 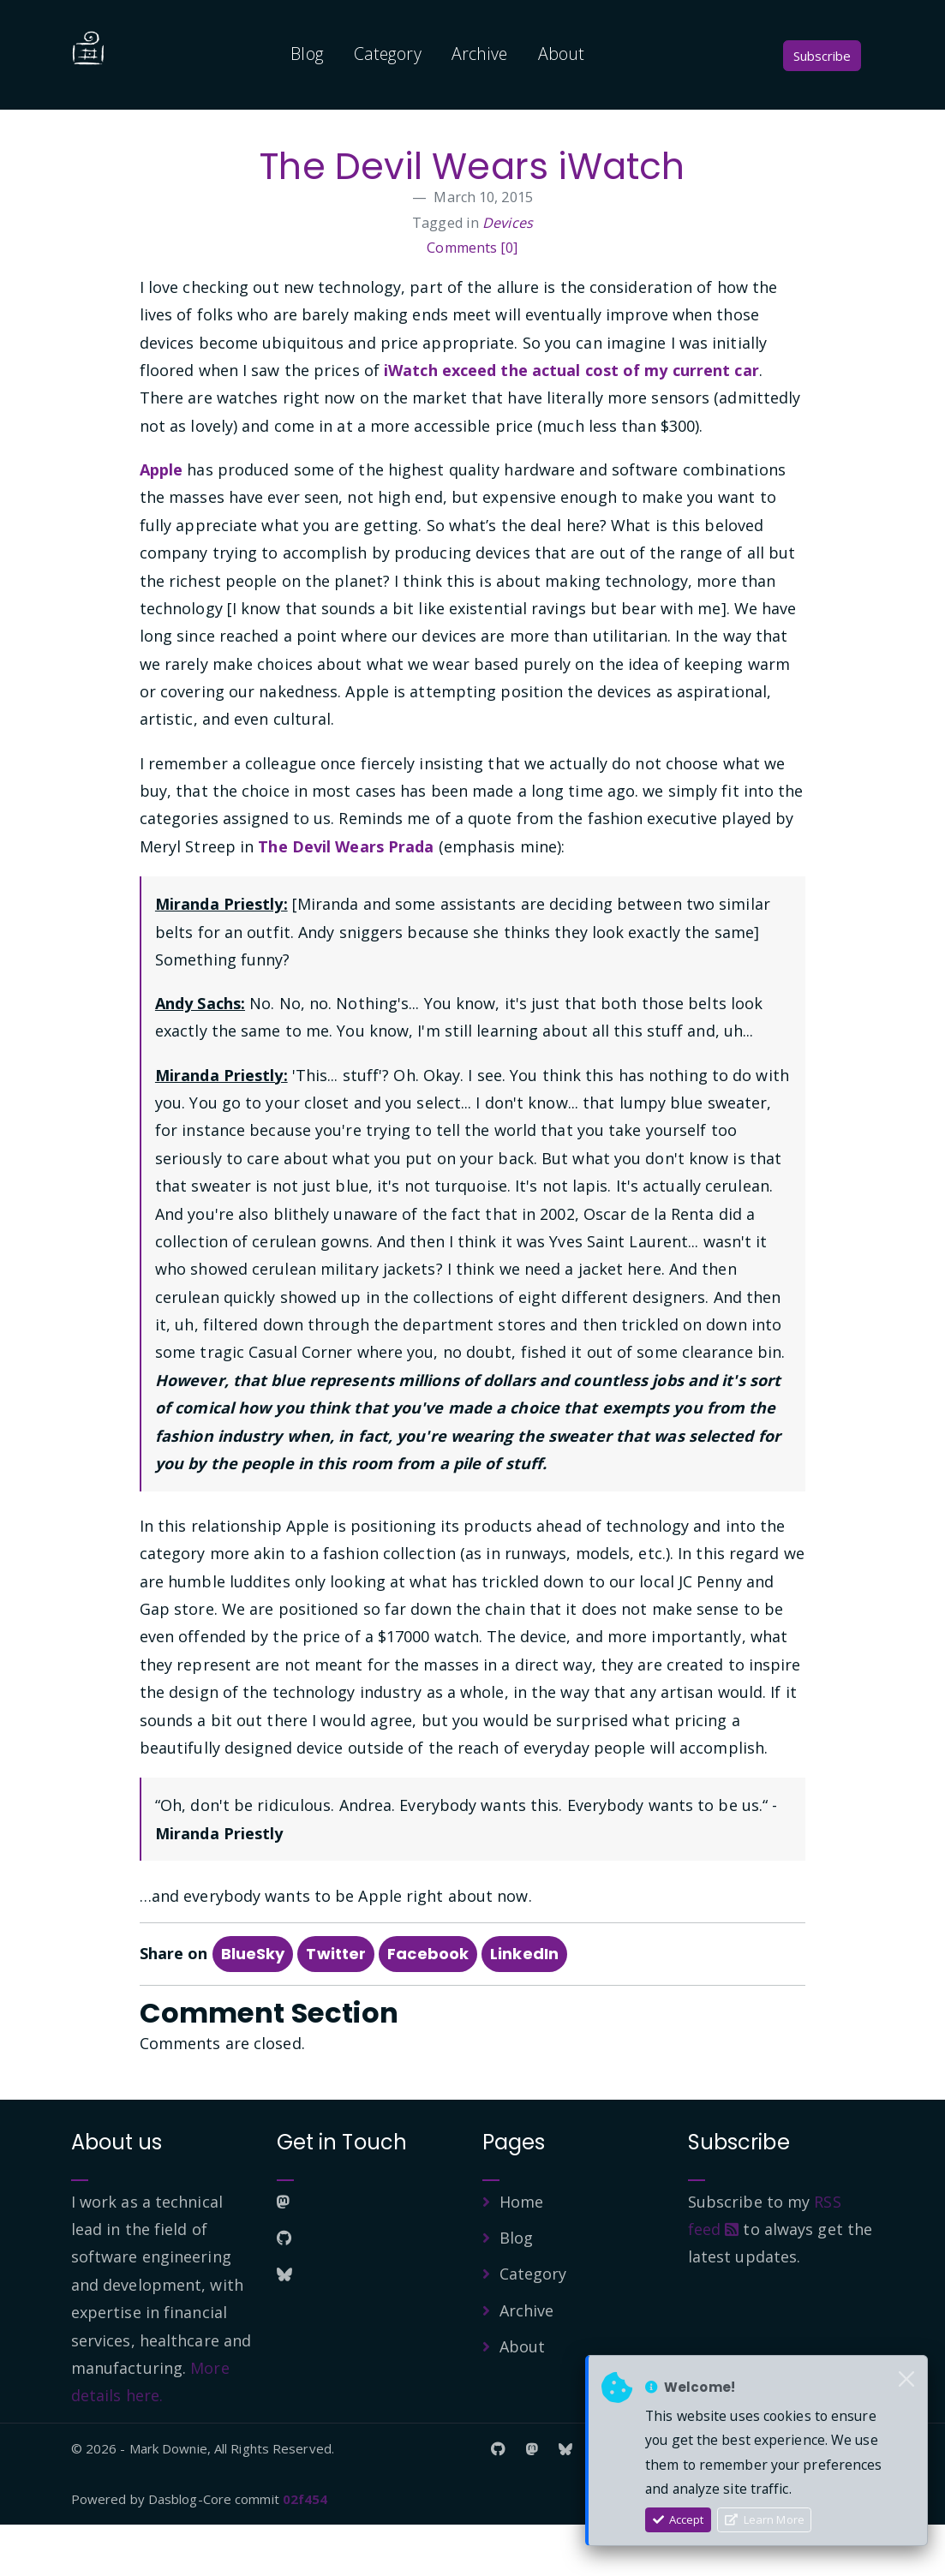 I want to click on Twitter, so click(x=336, y=2005).